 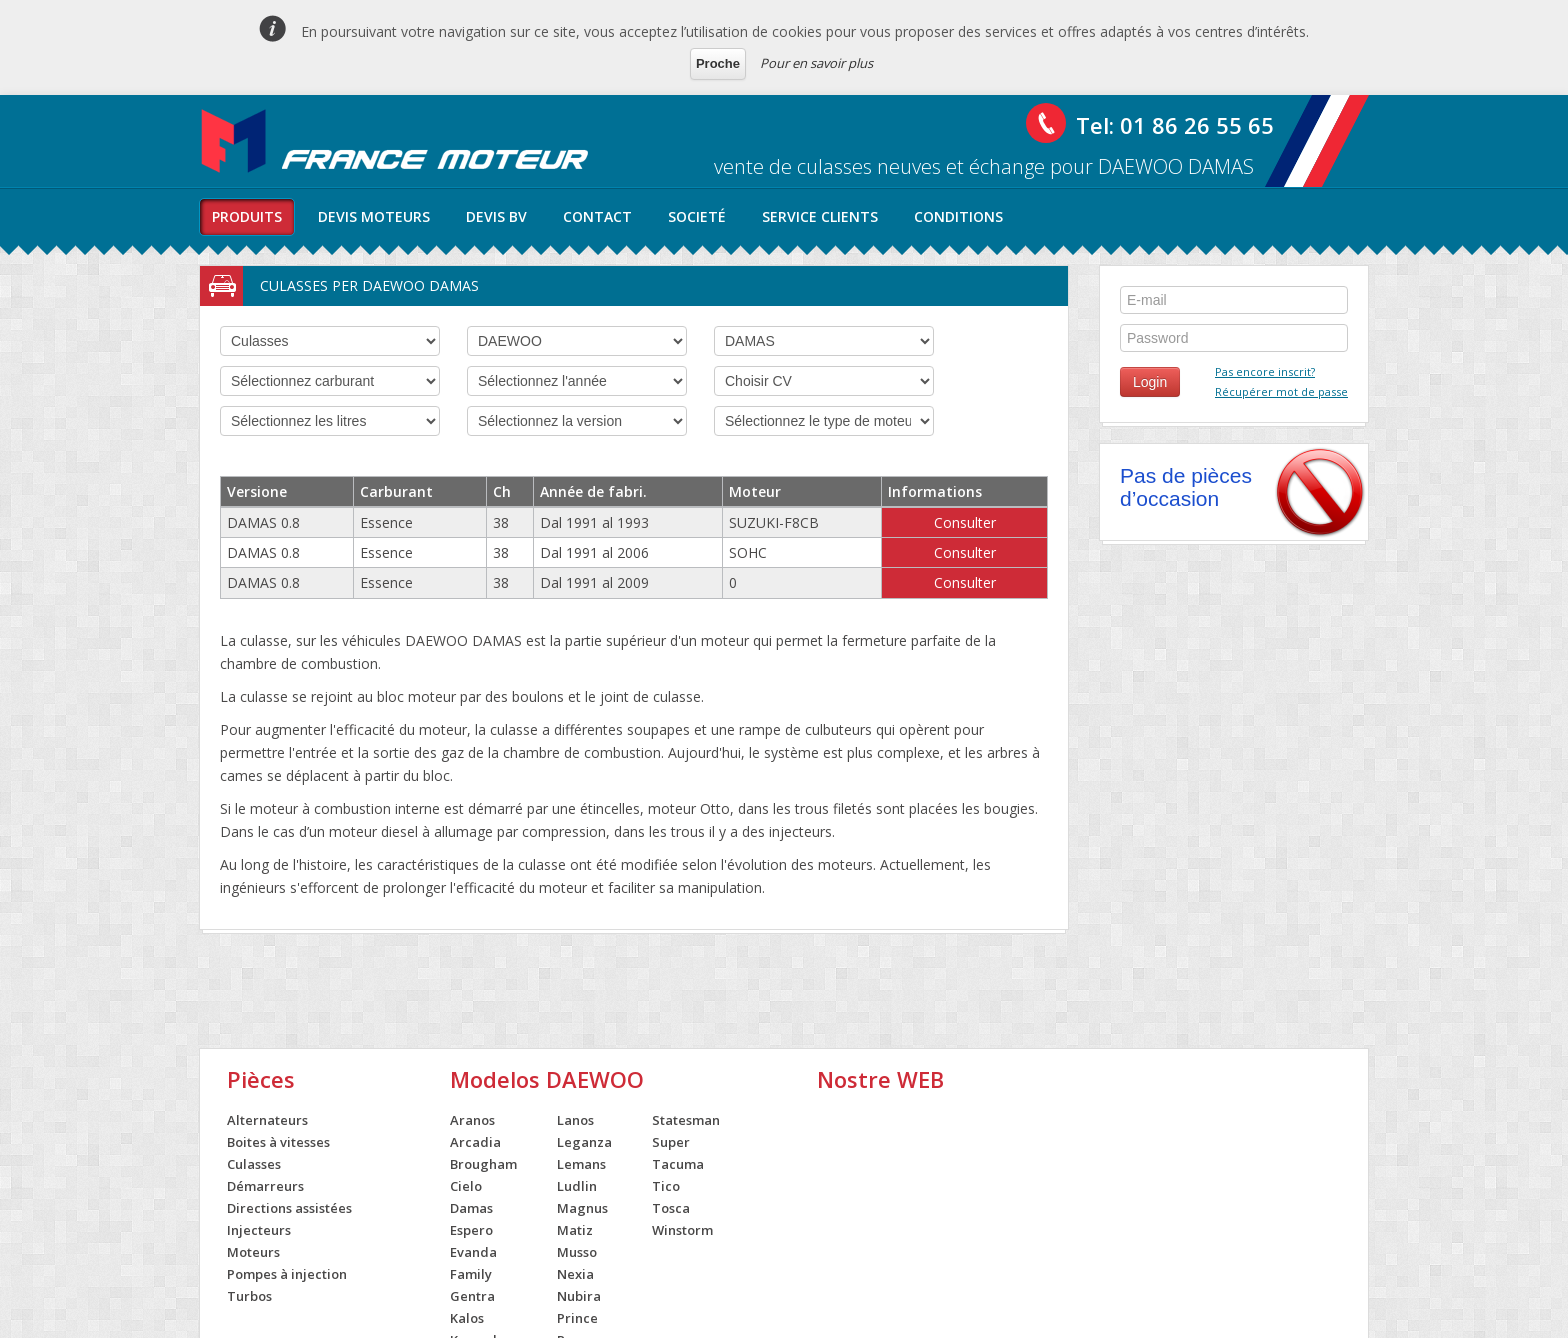 I want to click on Prince, so click(x=577, y=1318).